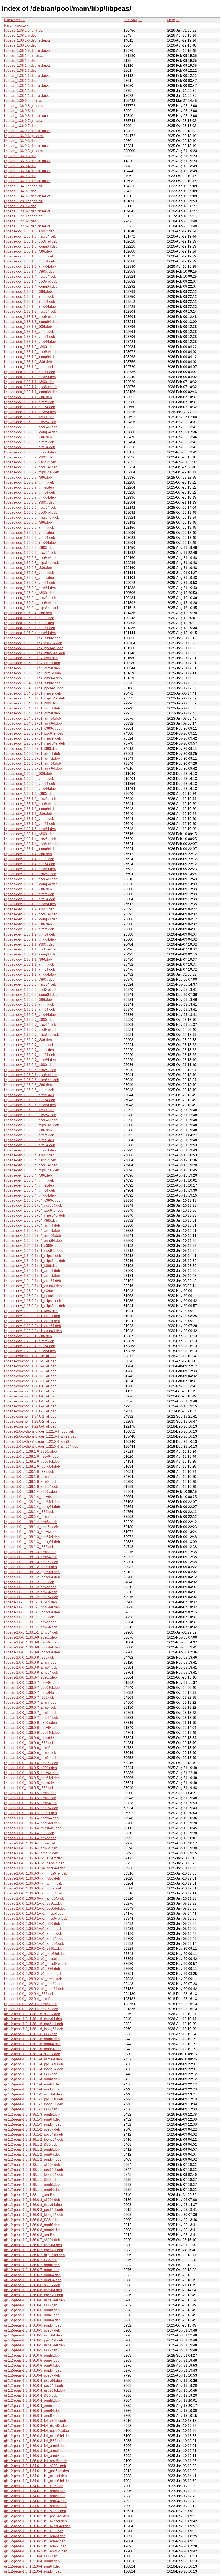 This screenshot has width=222, height=2576. Describe the element at coordinates (30, 2144) in the screenshot. I see `gir1.2-peas-1.0_1.38.1-2_i386.deb` at that location.